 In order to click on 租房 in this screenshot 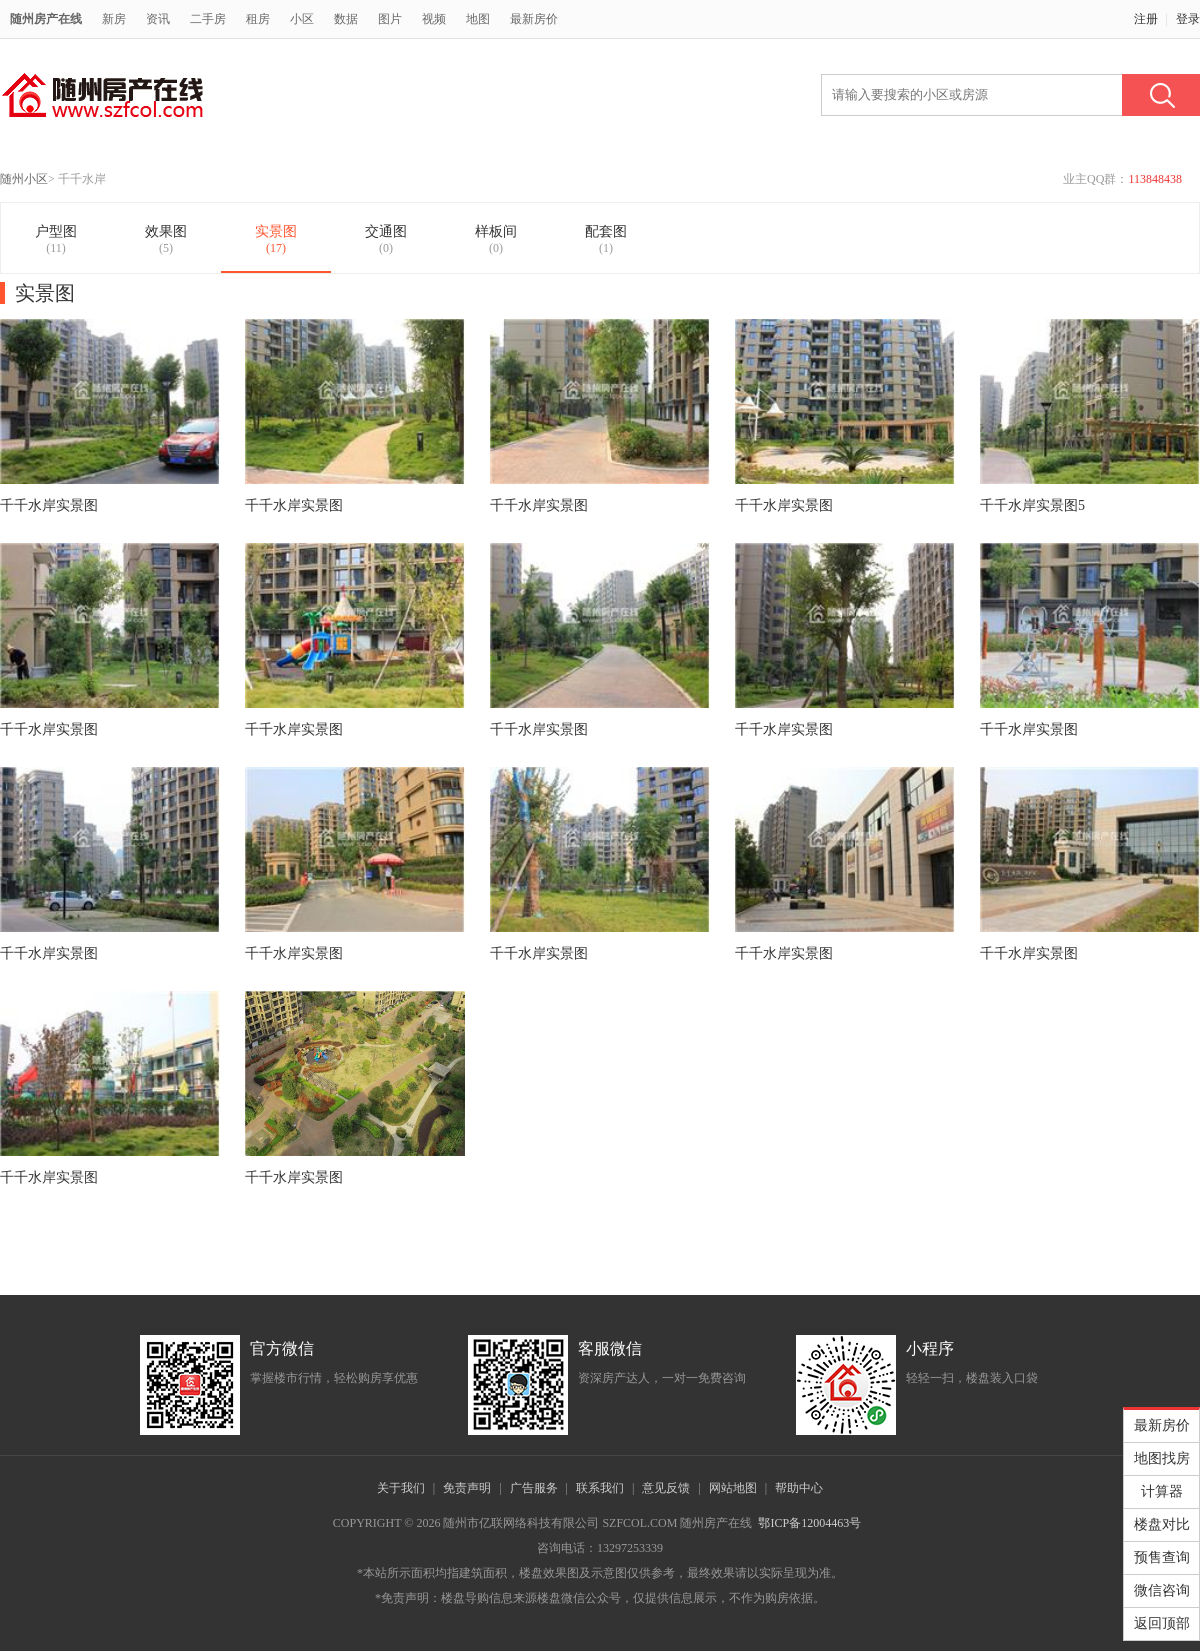, I will do `click(258, 19)`.